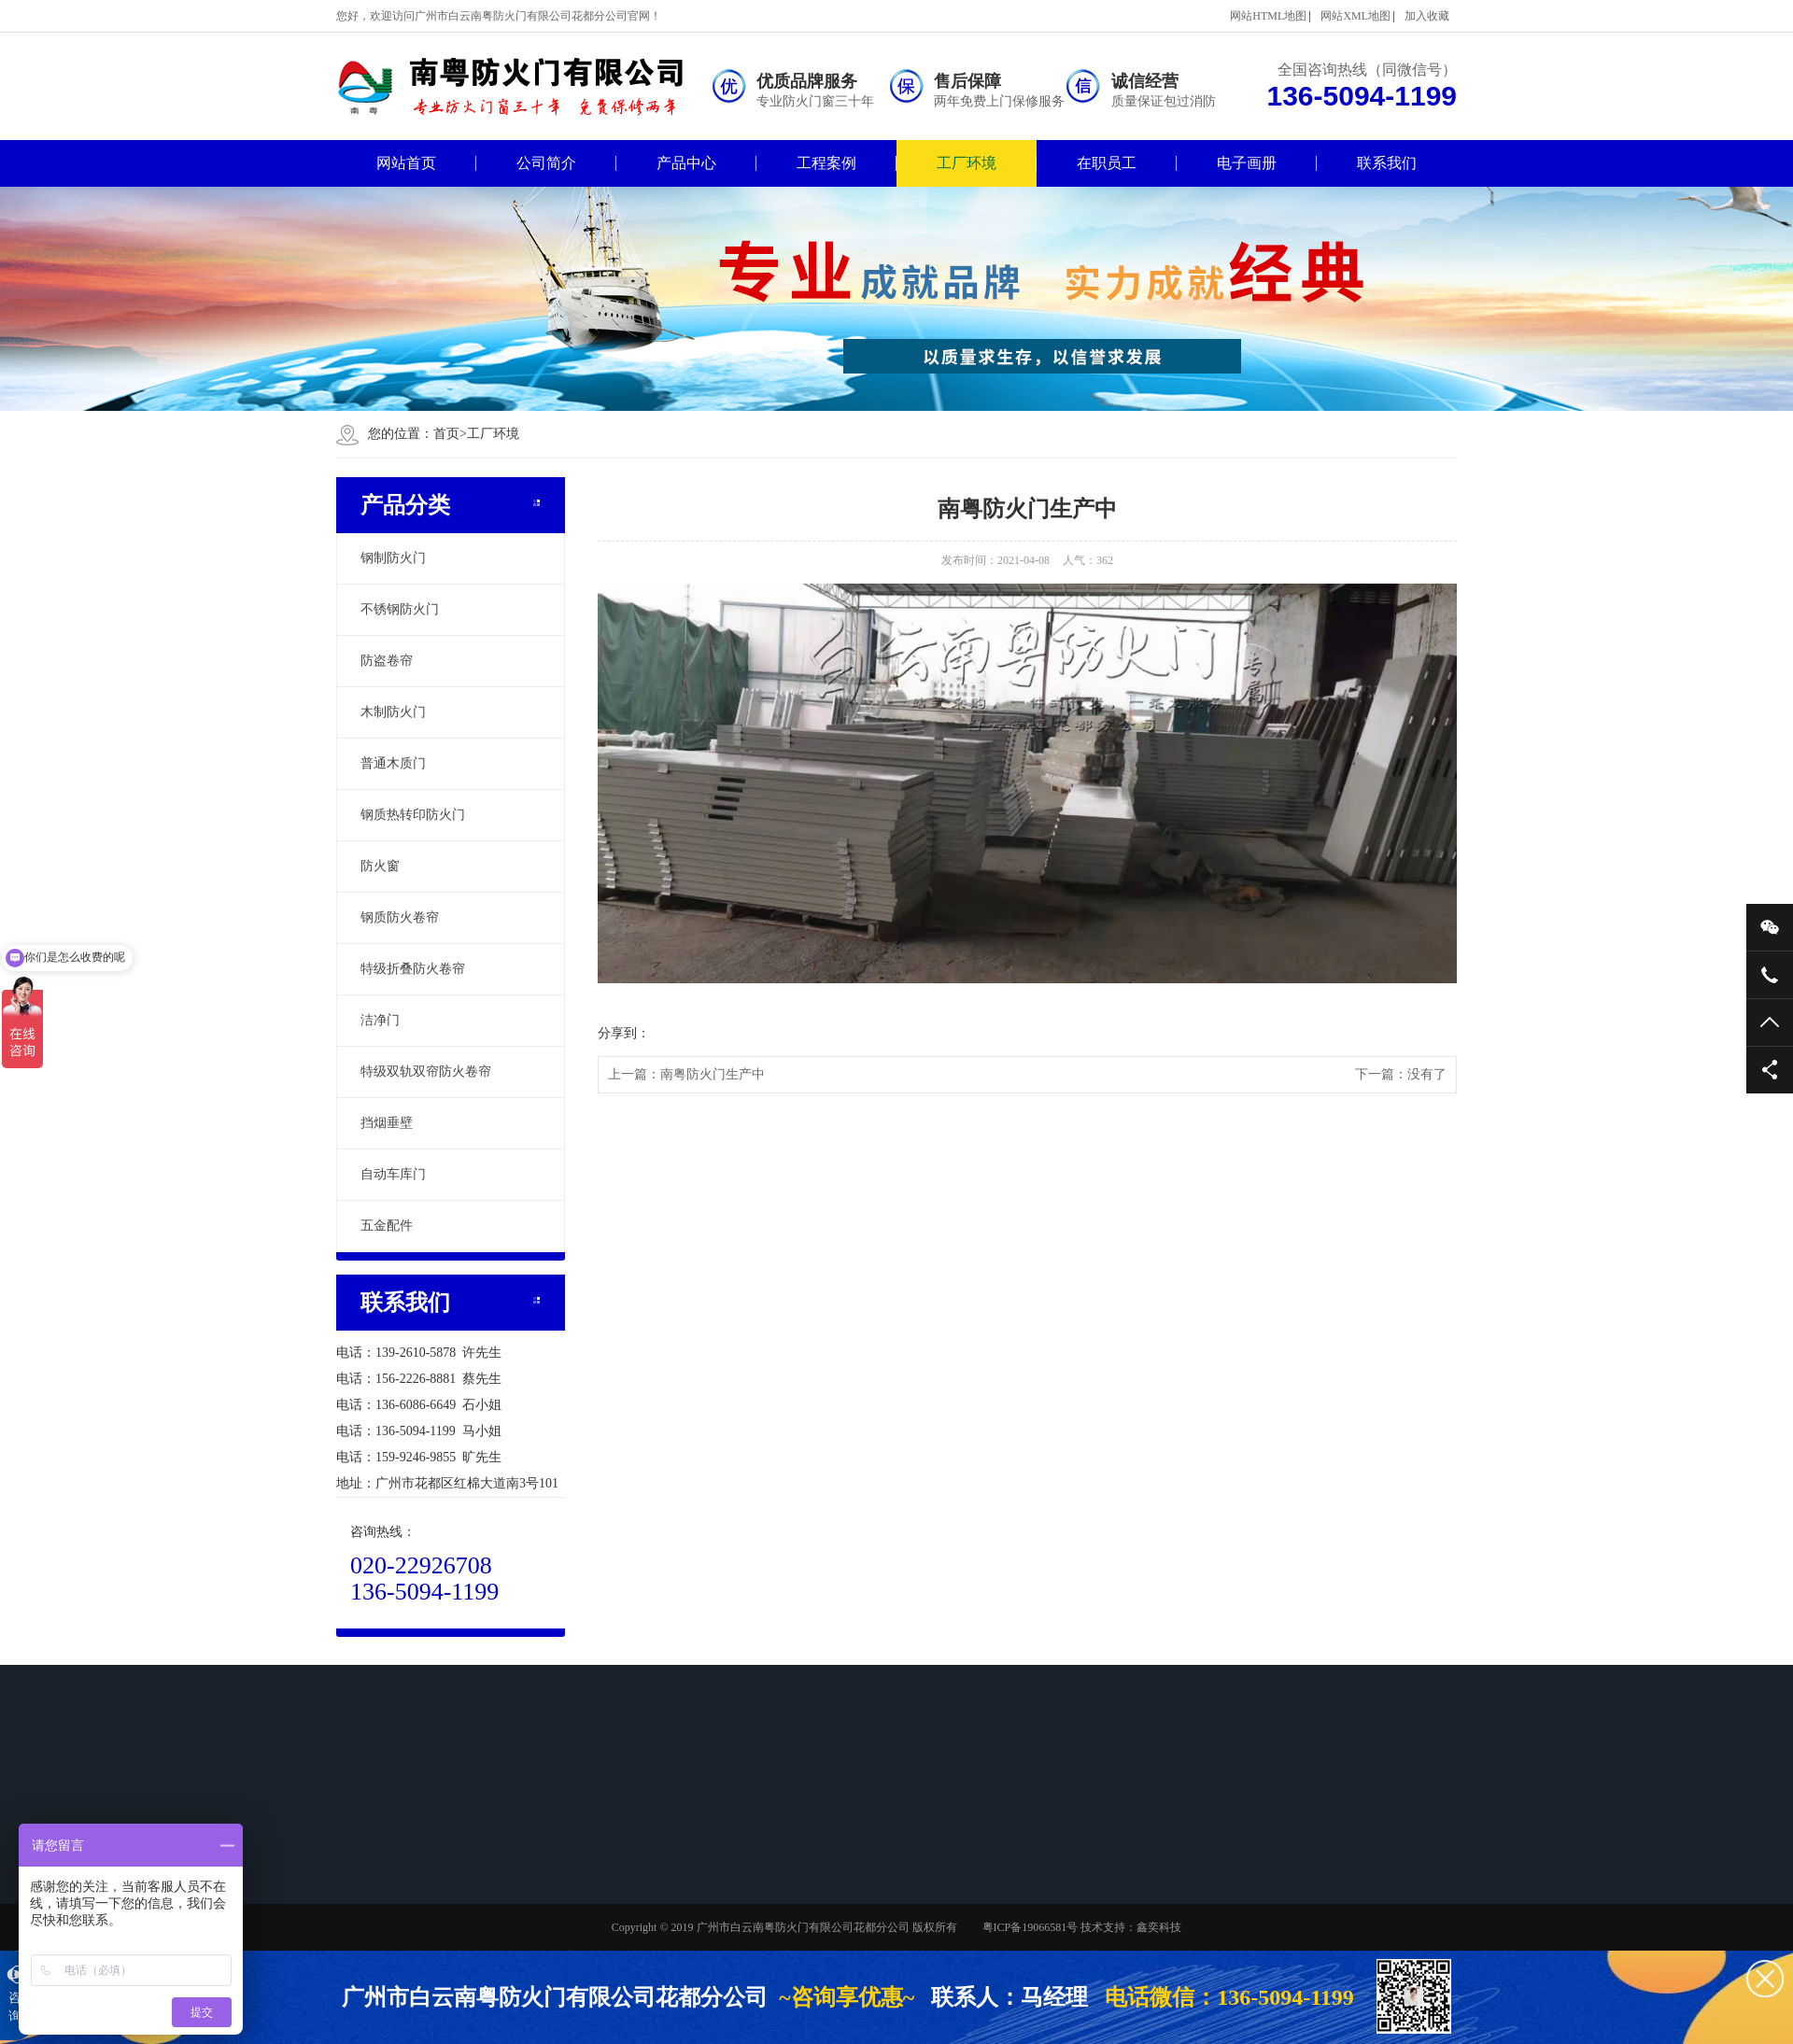 The image size is (1793, 2044). I want to click on 钢质防火卷帘, so click(399, 917).